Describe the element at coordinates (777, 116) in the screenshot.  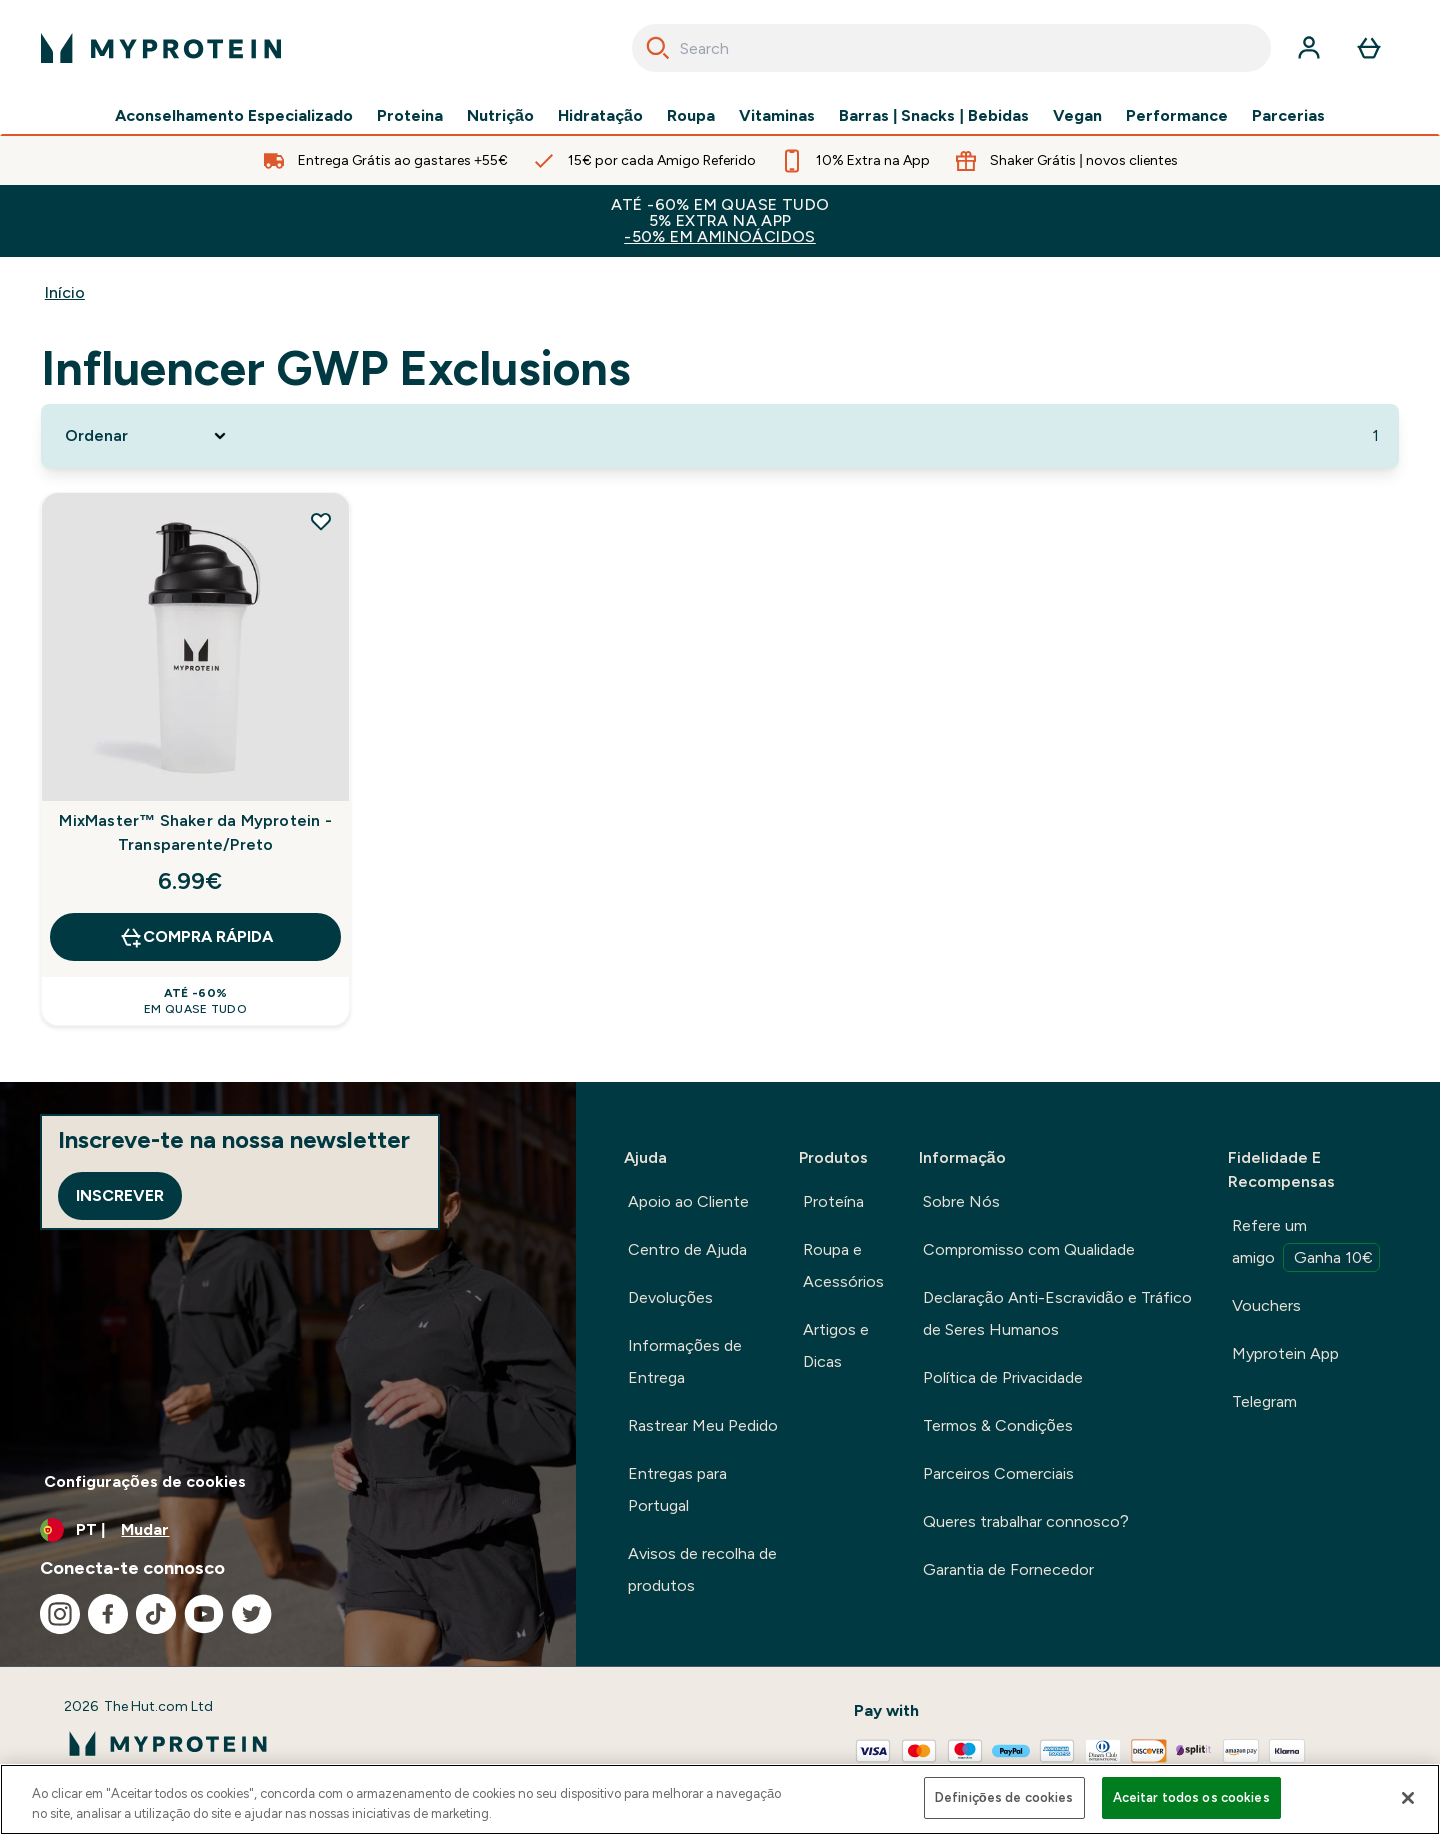
I see `Vitaminas` at that location.